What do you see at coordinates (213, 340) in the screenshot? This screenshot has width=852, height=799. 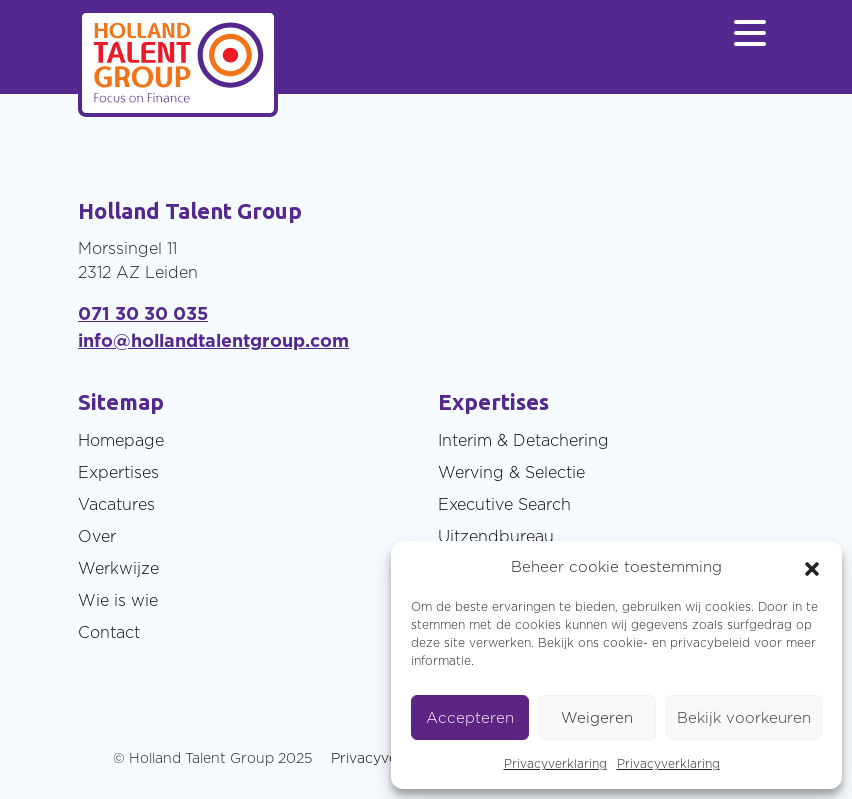 I see `info@hollandtalentgroup.com` at bounding box center [213, 340].